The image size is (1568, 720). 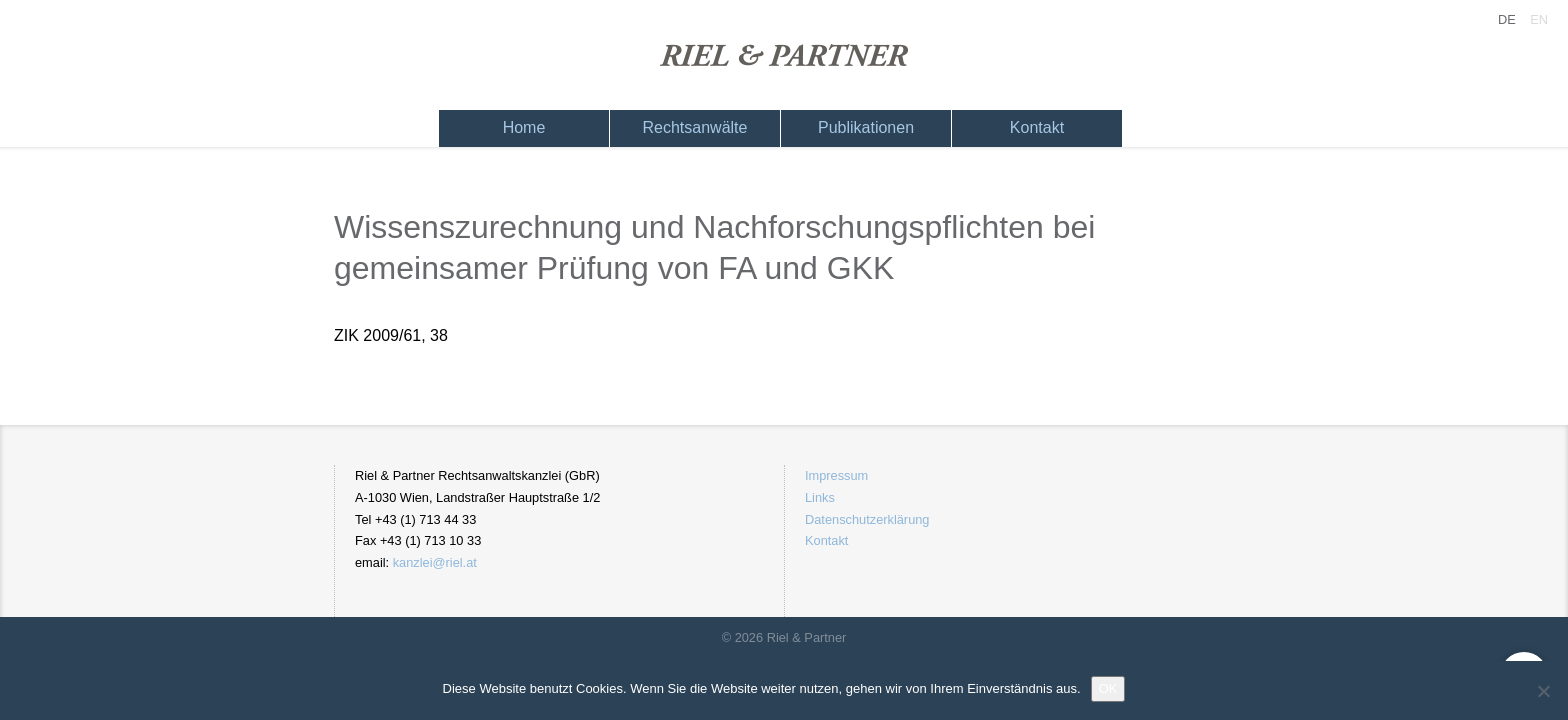 What do you see at coordinates (1539, 19) in the screenshot?
I see `EN` at bounding box center [1539, 19].